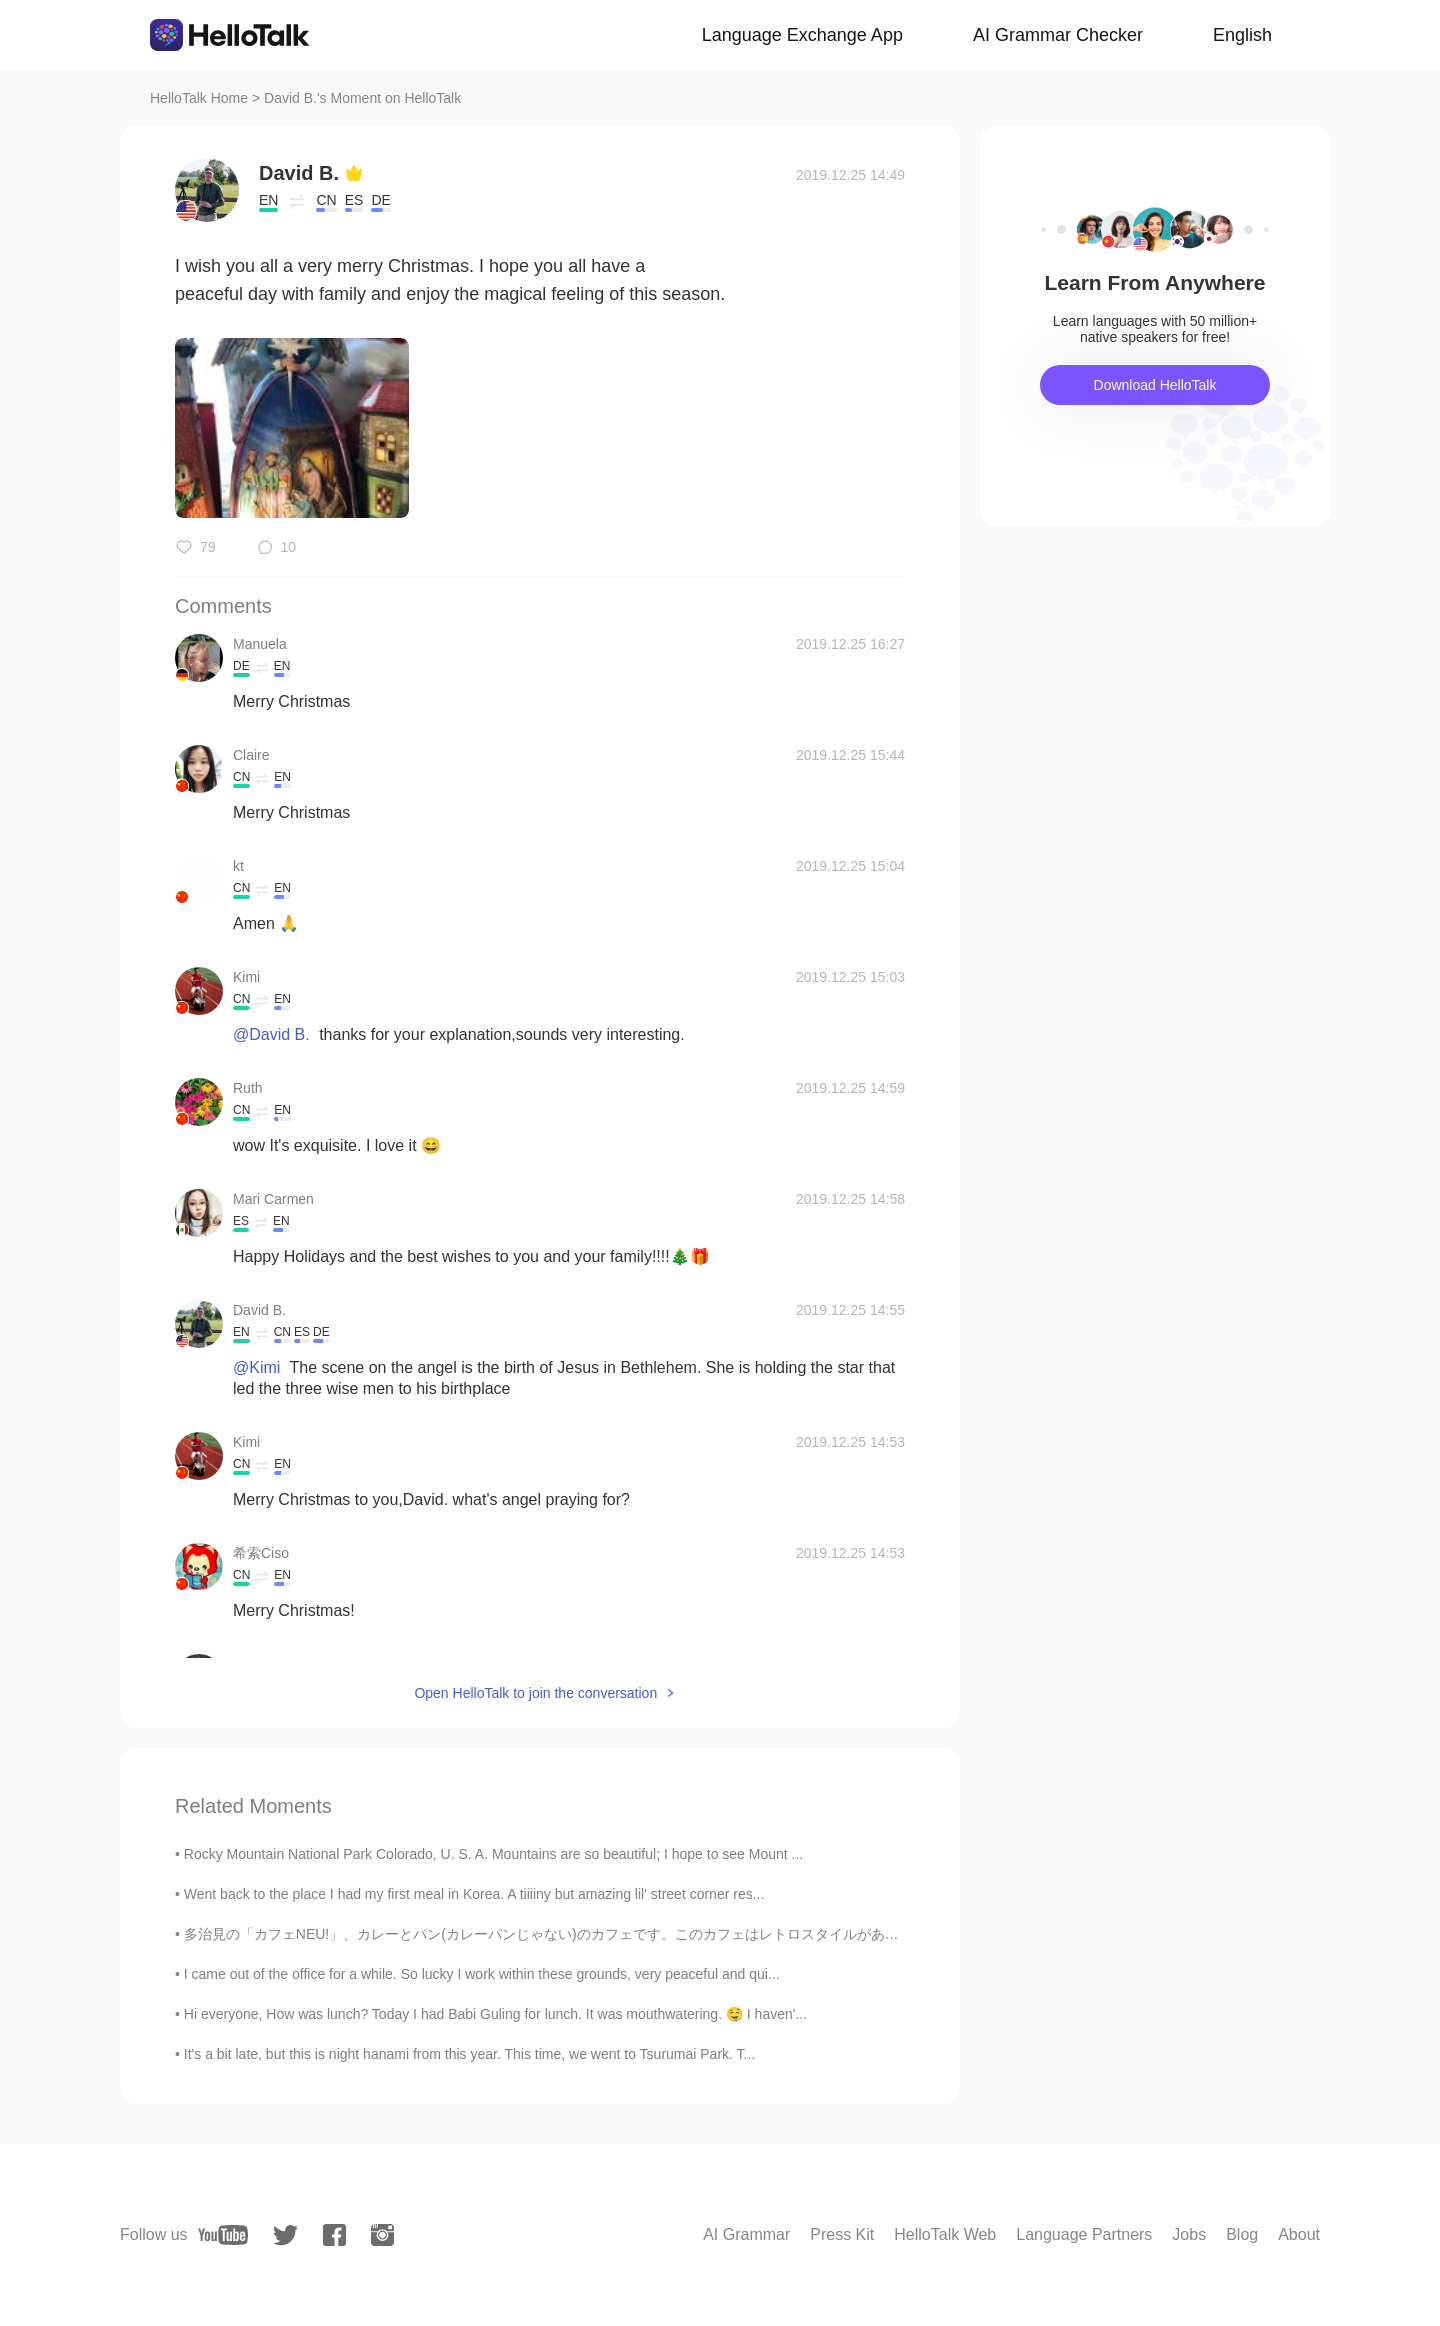  What do you see at coordinates (223, 2235) in the screenshot?
I see `[youtube]` at bounding box center [223, 2235].